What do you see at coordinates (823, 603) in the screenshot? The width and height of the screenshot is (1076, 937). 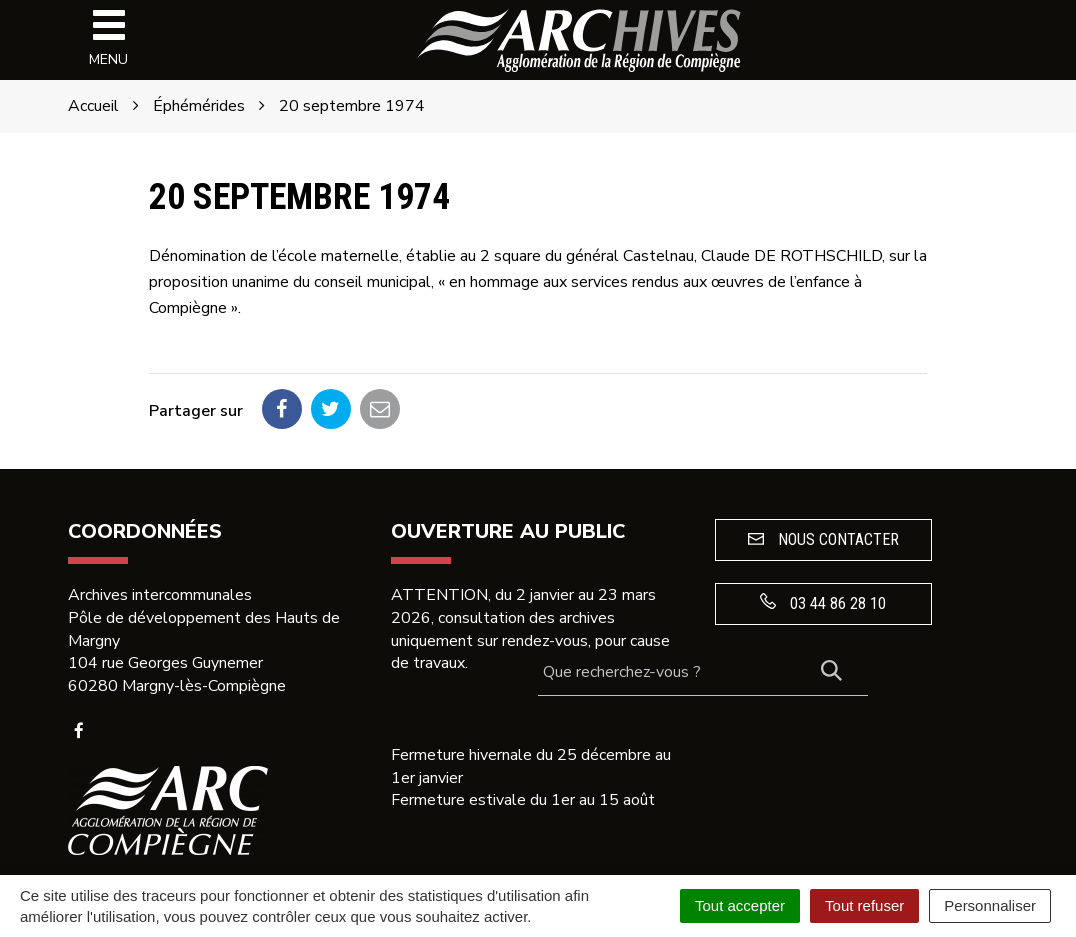 I see `03 44 86 28 10` at bounding box center [823, 603].